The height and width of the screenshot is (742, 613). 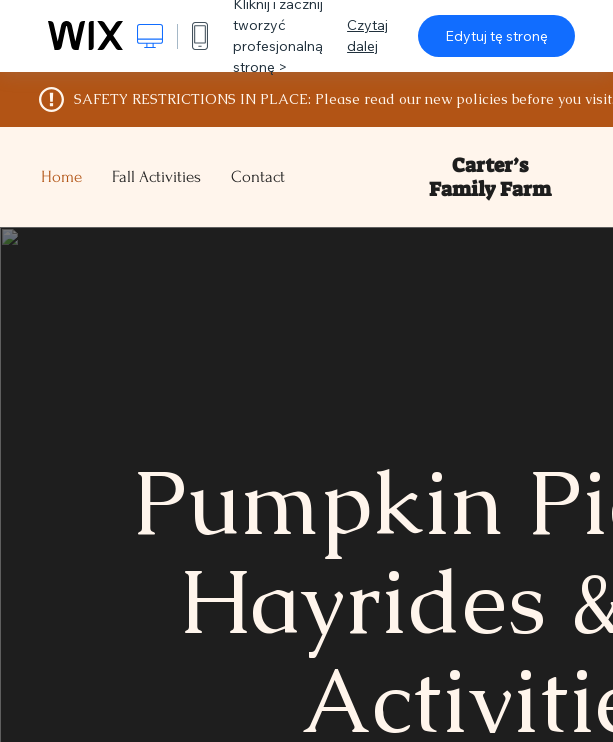 I want to click on Edytuj tę stronę, so click(x=496, y=36).